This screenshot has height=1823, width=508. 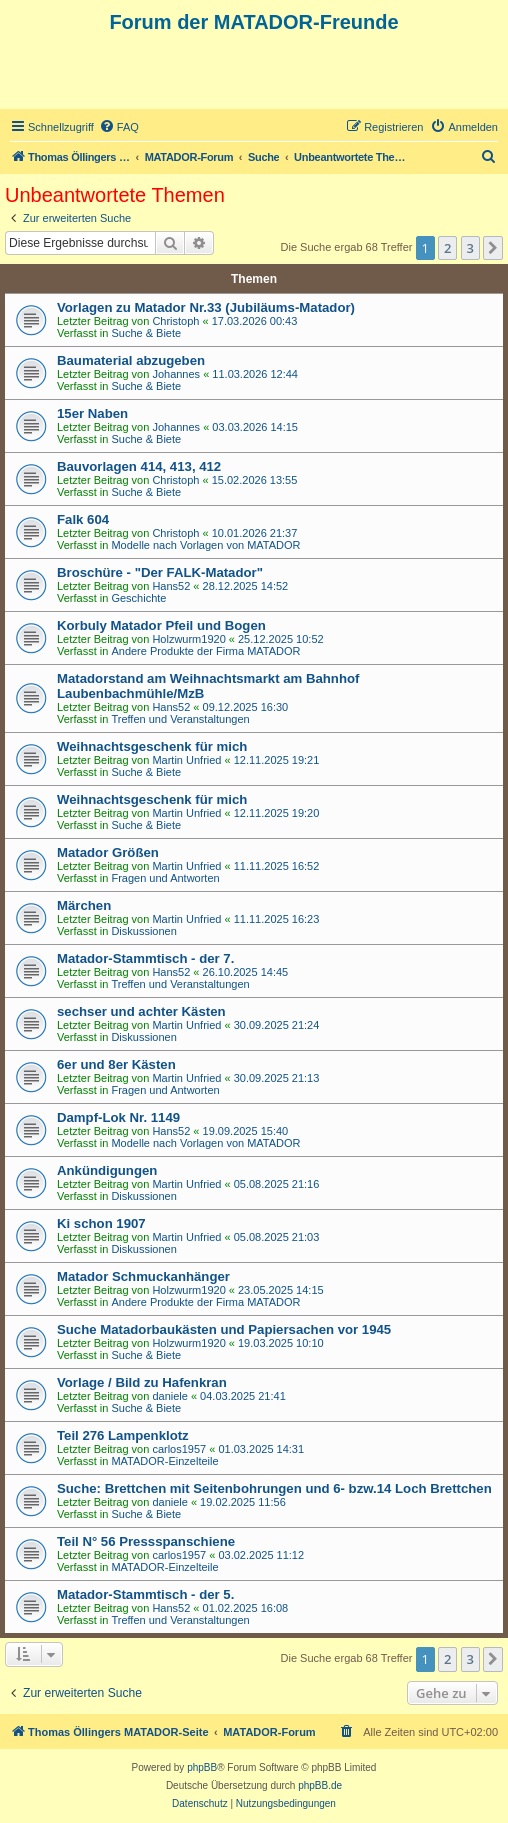 What do you see at coordinates (101, 1223) in the screenshot?
I see `Ki schon 1907` at bounding box center [101, 1223].